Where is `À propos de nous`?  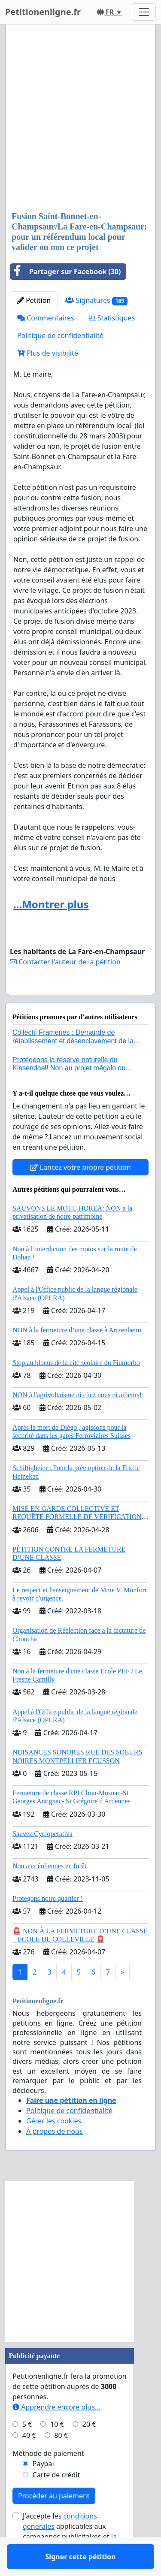
À propos de nous is located at coordinates (54, 2156).